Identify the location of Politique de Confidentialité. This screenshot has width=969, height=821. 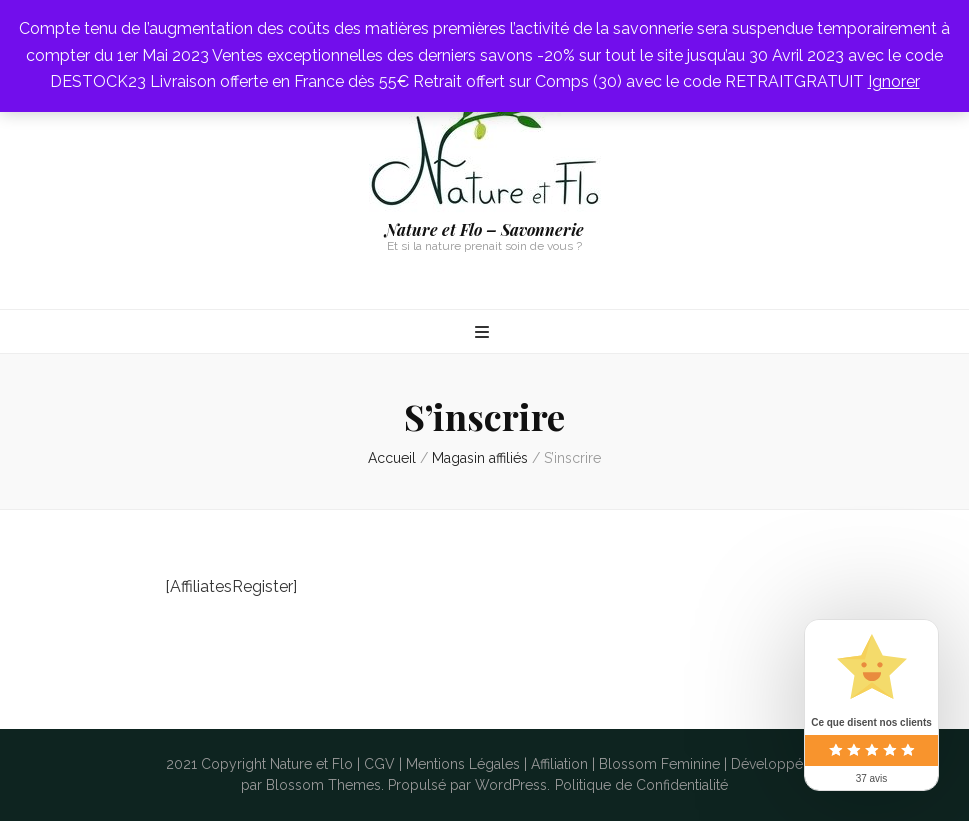
(641, 785).